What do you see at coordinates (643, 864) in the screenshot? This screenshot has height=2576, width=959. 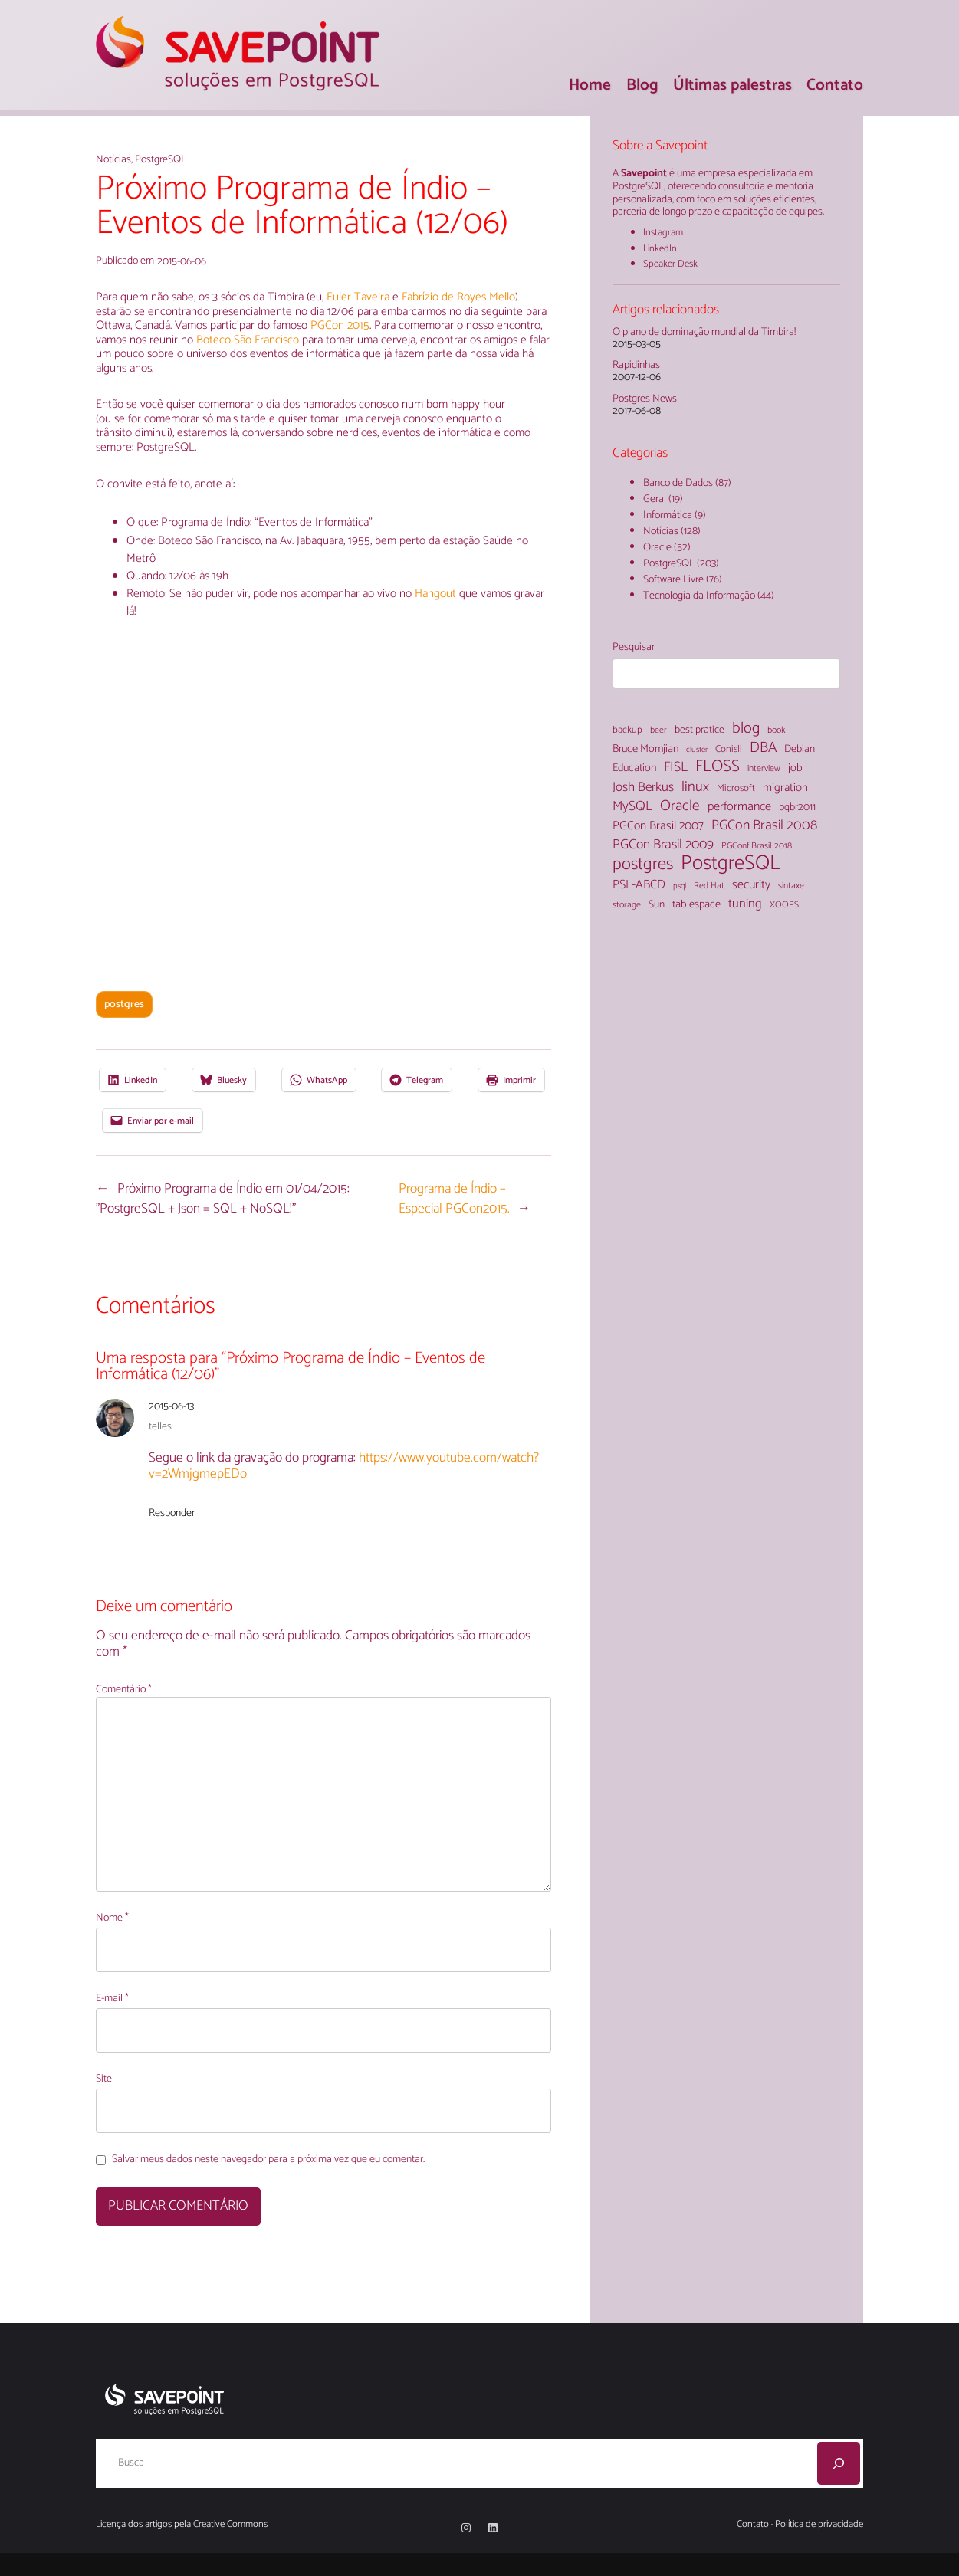 I see `postgres [postgres (33 itens)]` at bounding box center [643, 864].